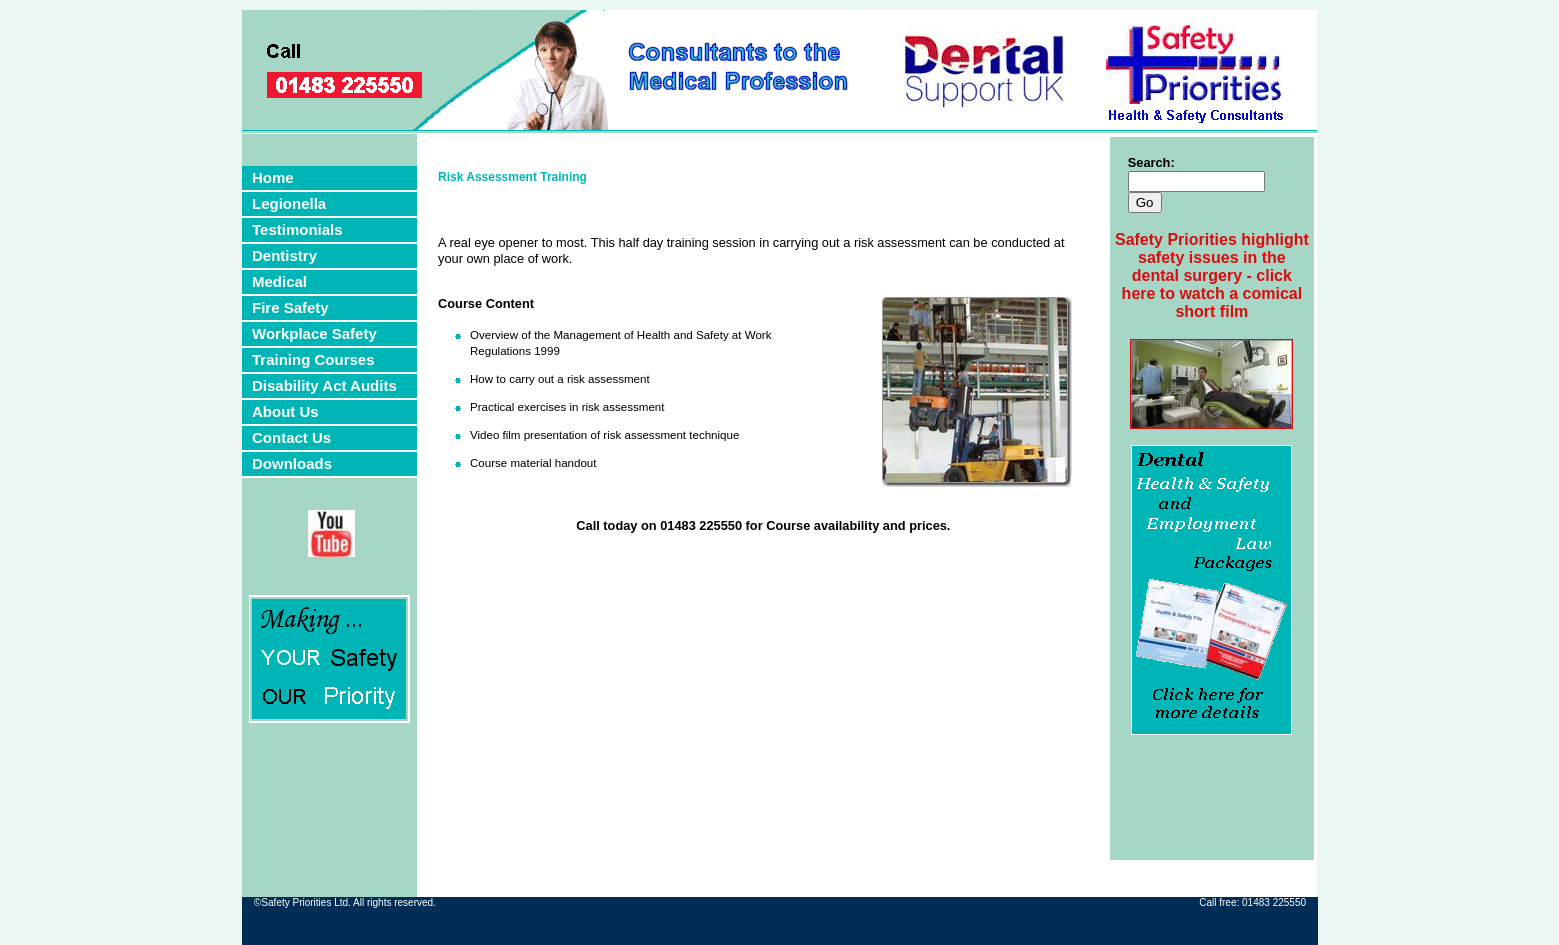  Describe the element at coordinates (284, 255) in the screenshot. I see `Dentistry` at that location.